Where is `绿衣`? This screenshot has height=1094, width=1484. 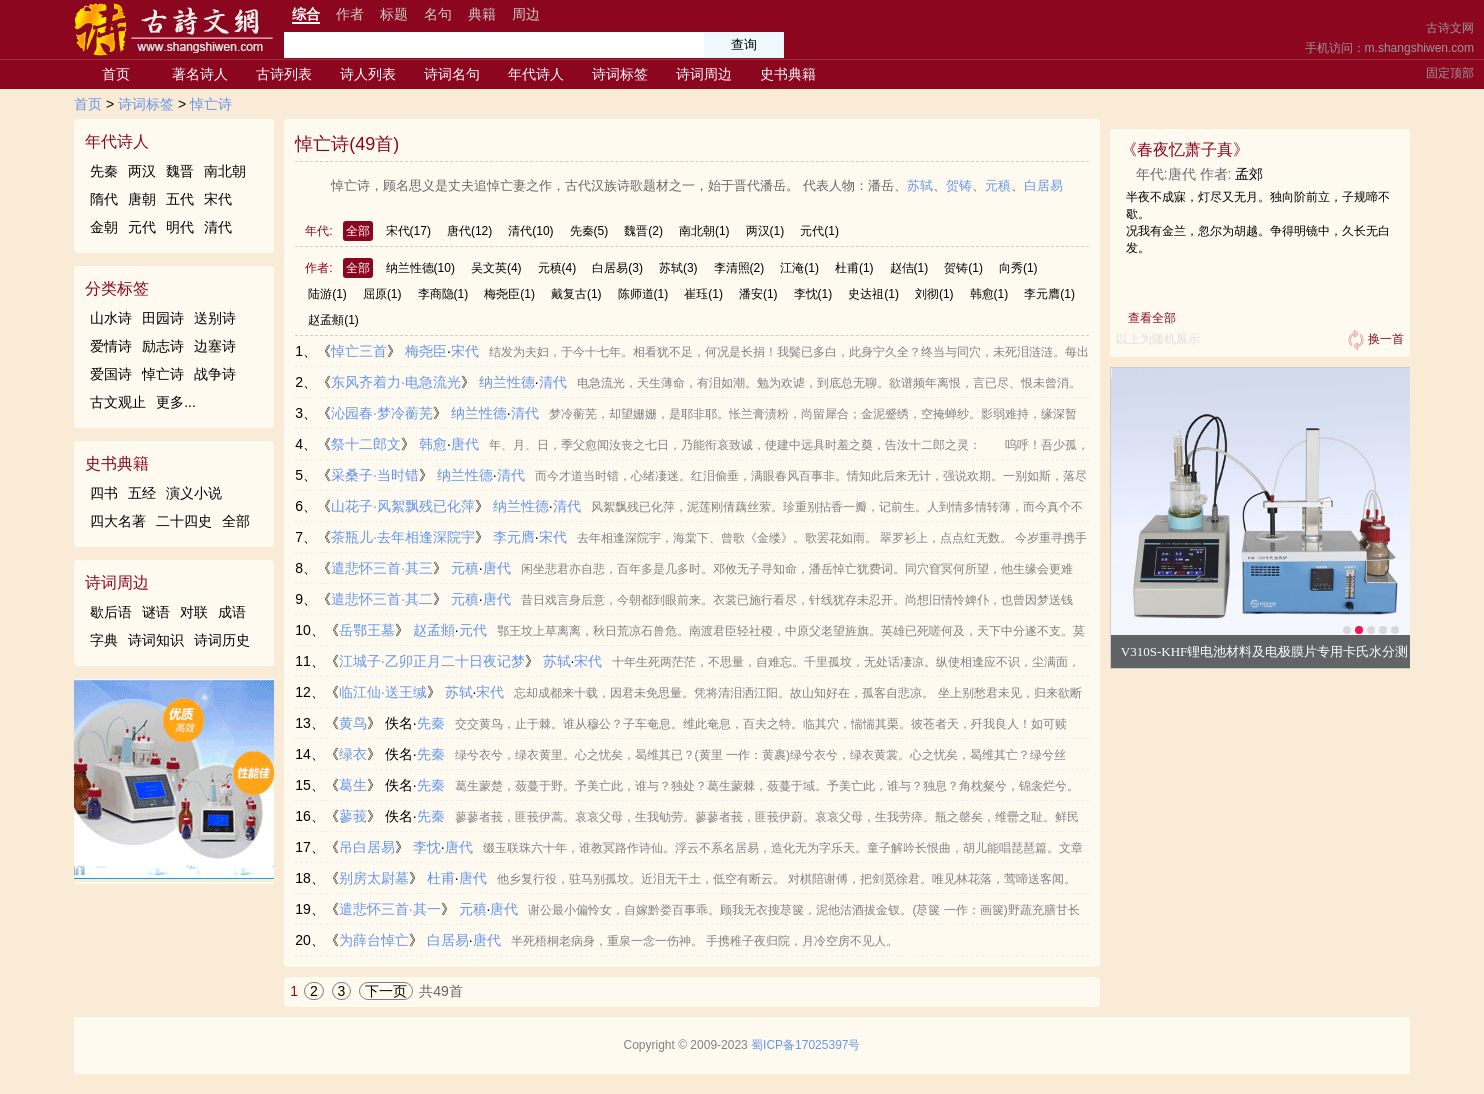 绿衣 is located at coordinates (353, 754).